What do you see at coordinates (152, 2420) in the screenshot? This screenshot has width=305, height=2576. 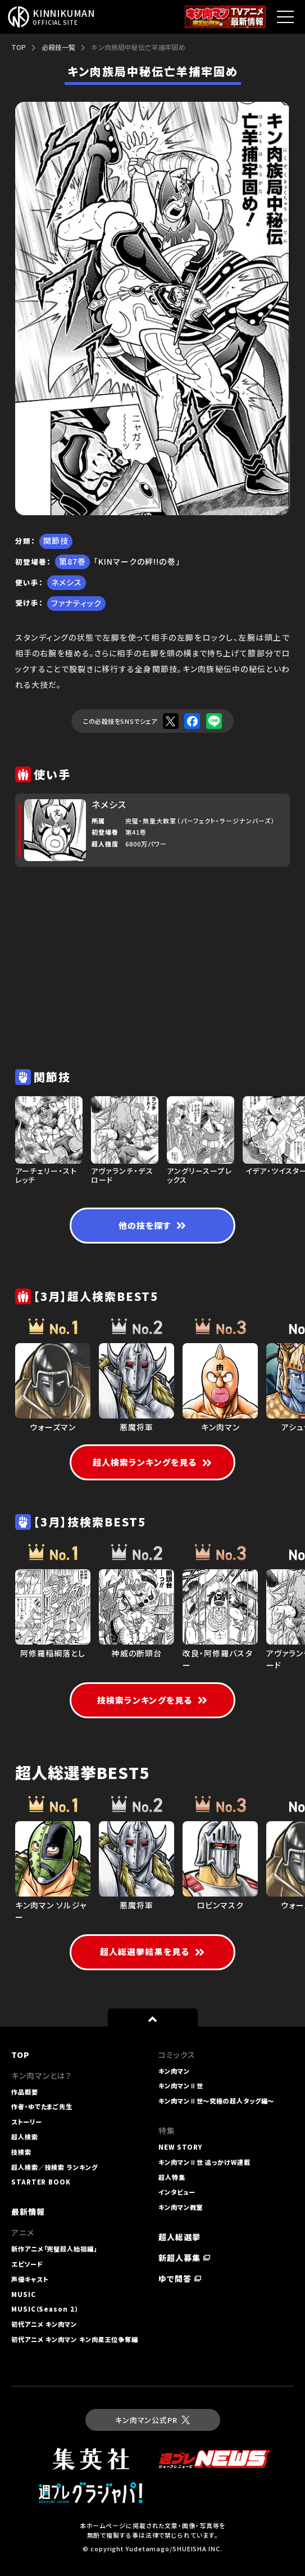 I see `キン肉マン公式PR` at bounding box center [152, 2420].